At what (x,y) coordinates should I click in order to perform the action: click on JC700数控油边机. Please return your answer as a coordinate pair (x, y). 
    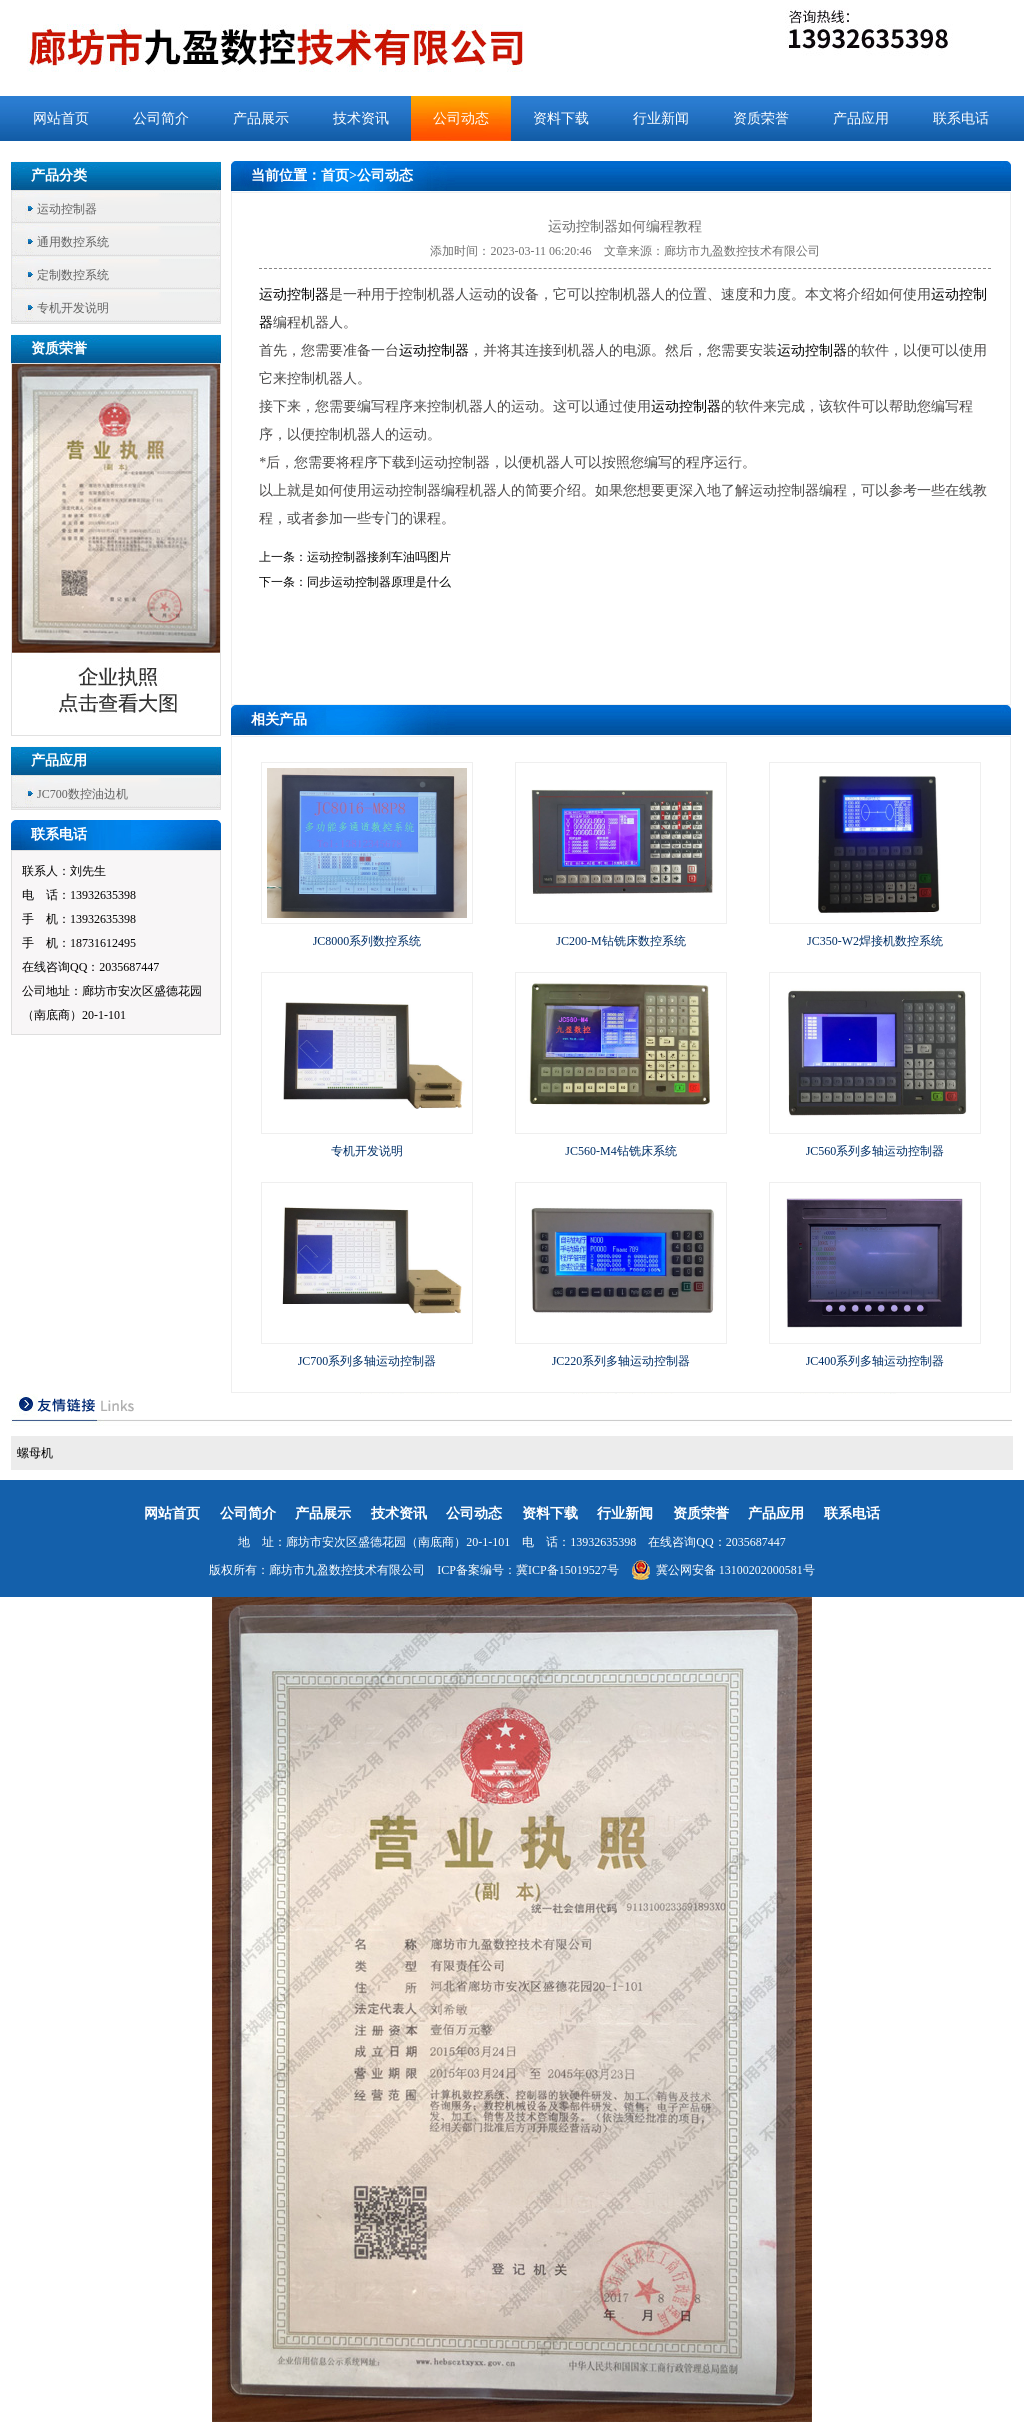
    Looking at the image, I should click on (82, 794).